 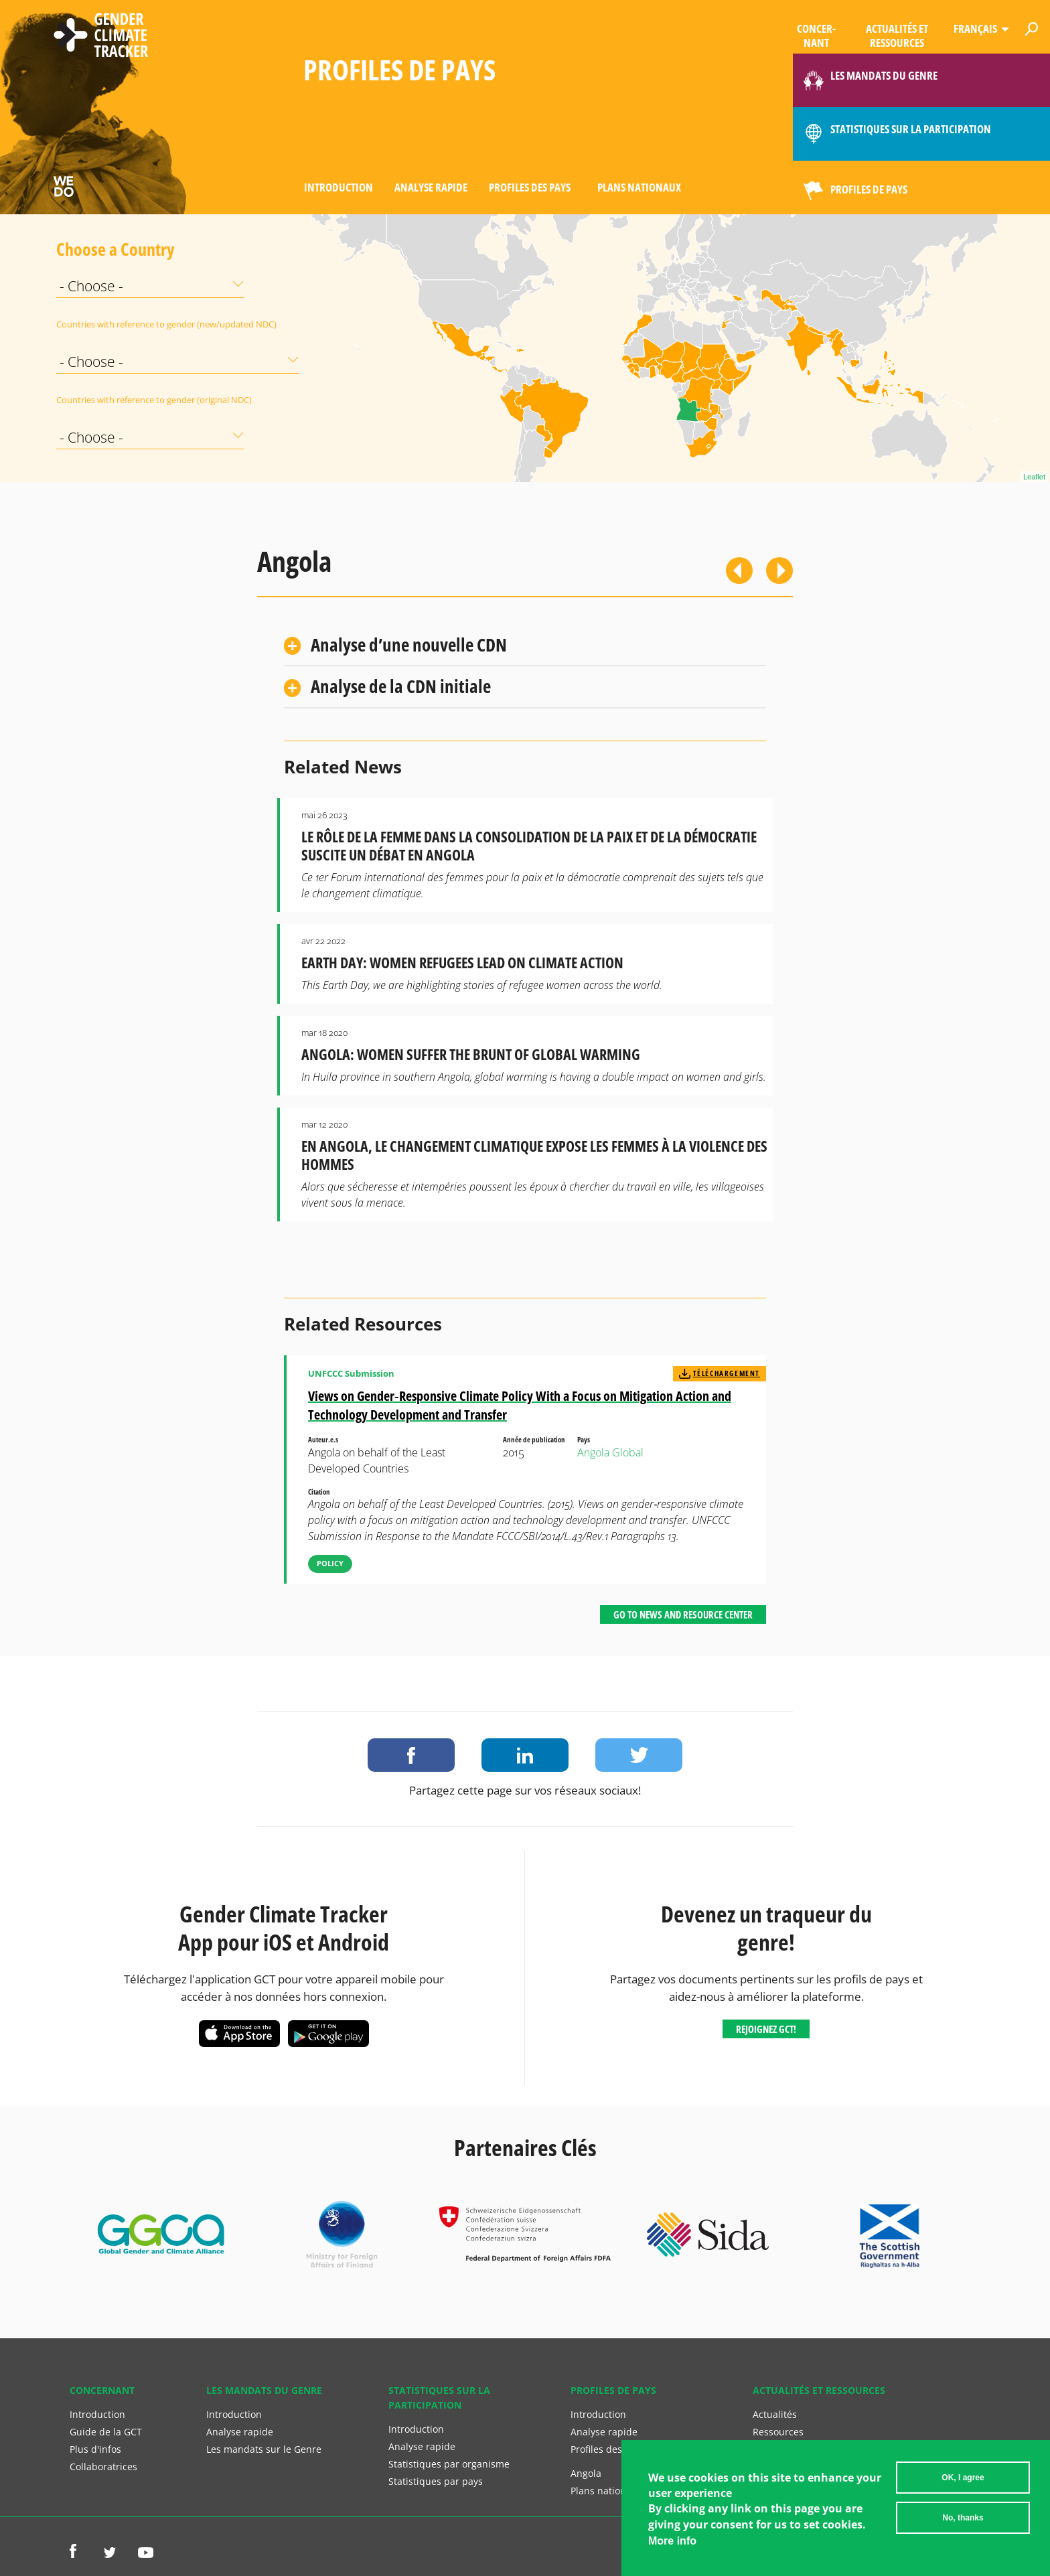 What do you see at coordinates (401, 686) in the screenshot?
I see `Analyse de la CDN initiale` at bounding box center [401, 686].